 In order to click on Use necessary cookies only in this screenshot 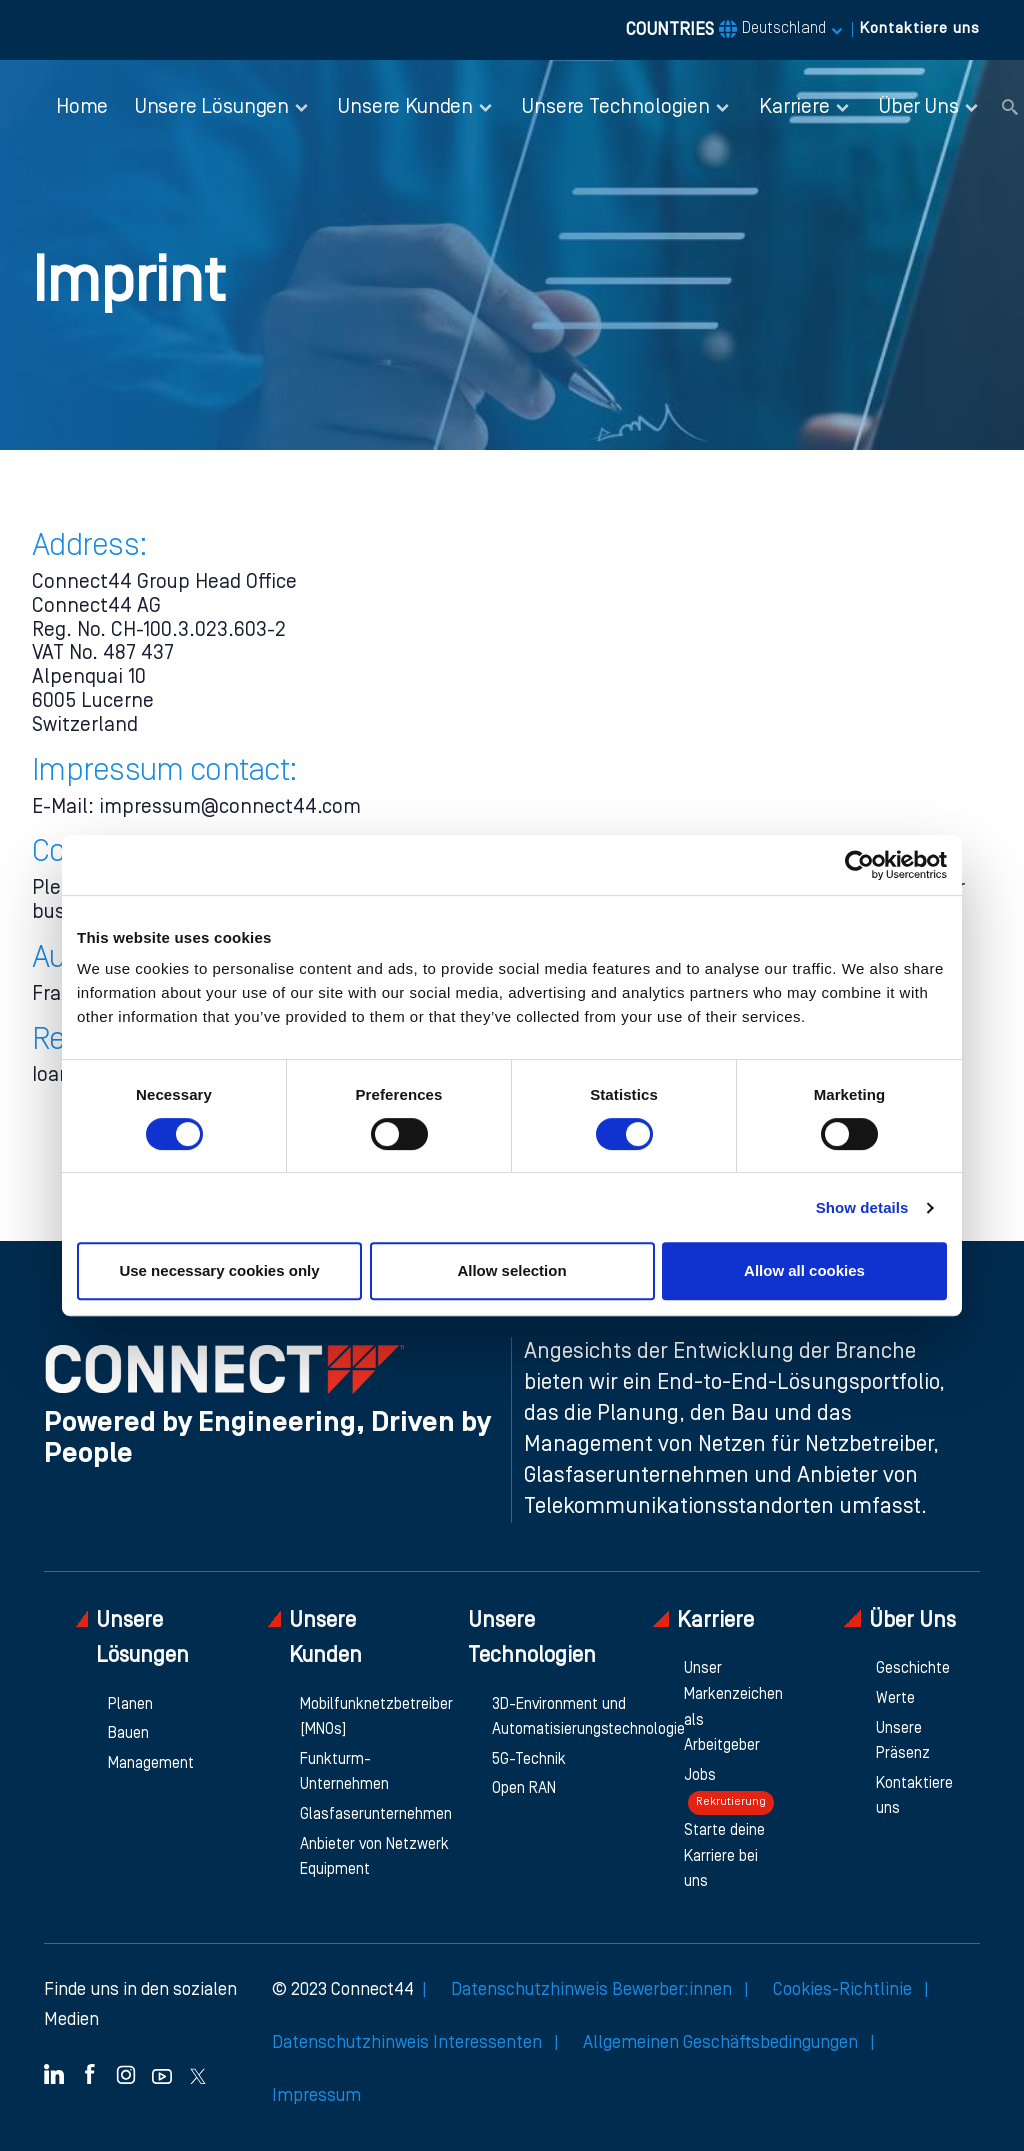, I will do `click(219, 1270)`.